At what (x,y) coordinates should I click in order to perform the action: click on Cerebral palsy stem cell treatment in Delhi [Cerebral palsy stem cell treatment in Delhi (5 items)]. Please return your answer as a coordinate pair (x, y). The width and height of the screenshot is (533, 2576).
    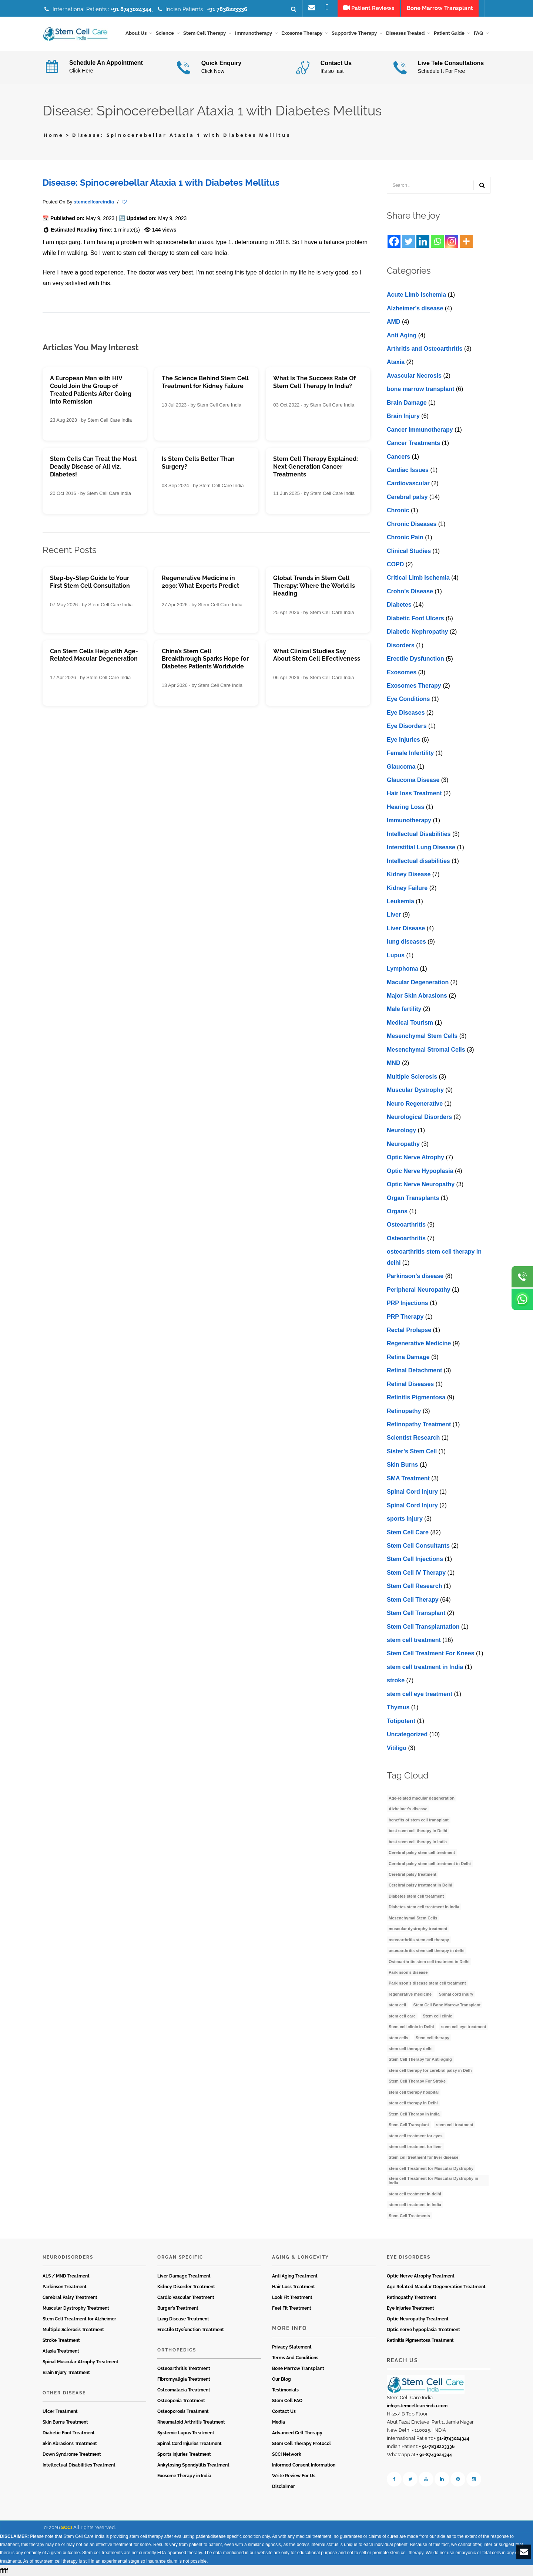
    Looking at the image, I should click on (430, 1863).